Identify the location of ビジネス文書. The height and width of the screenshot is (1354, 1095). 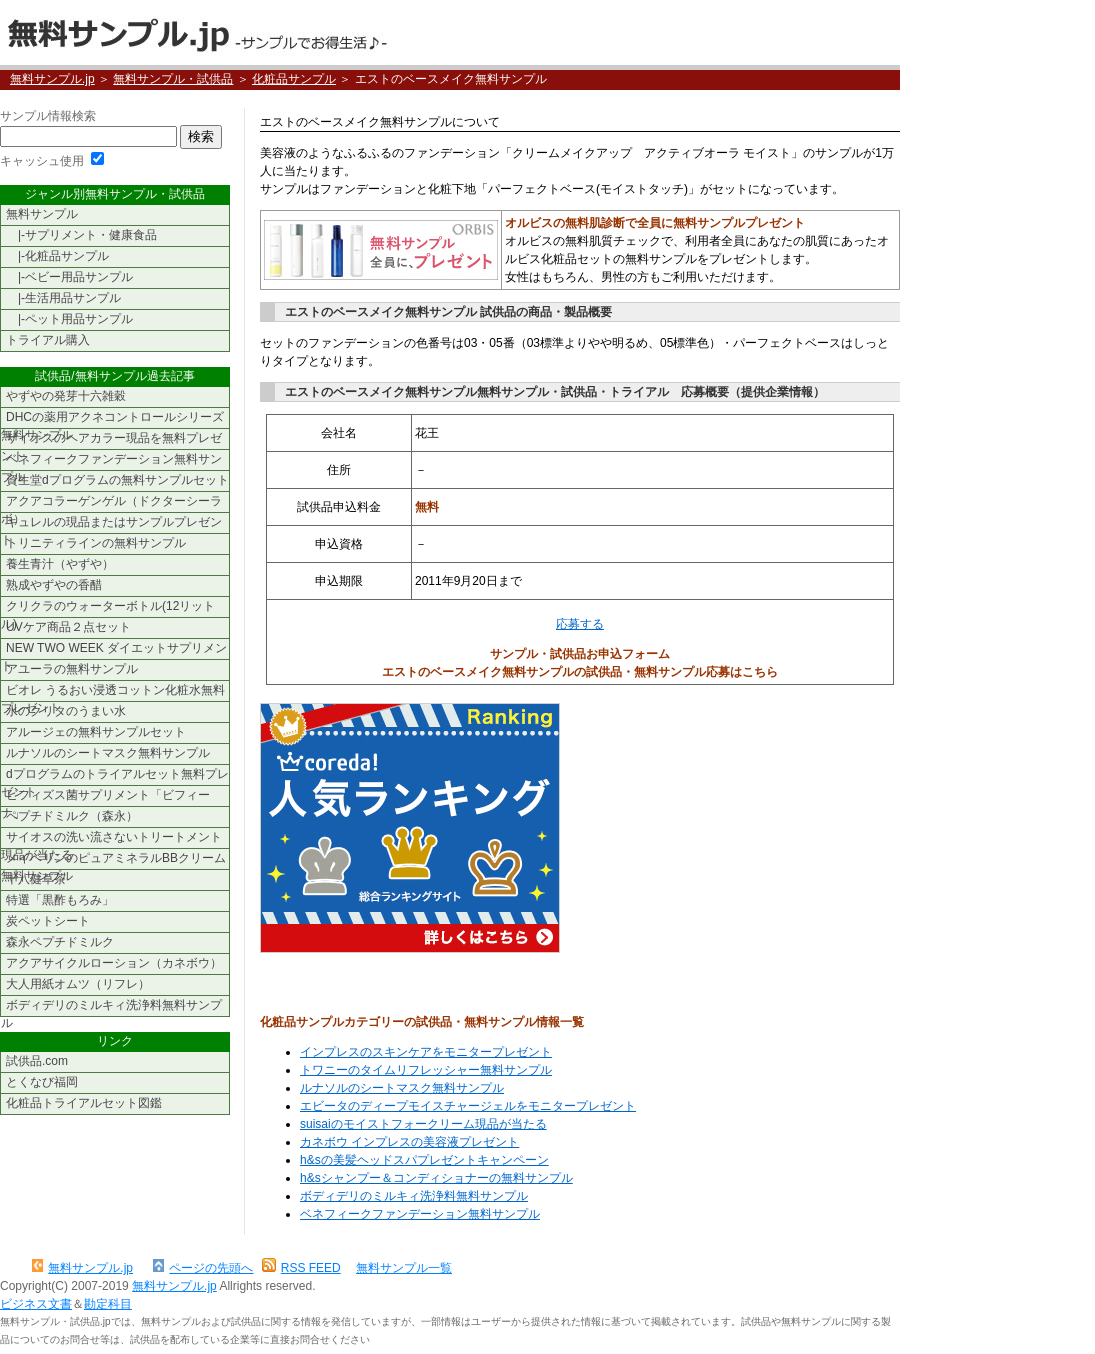
(36, 1304).